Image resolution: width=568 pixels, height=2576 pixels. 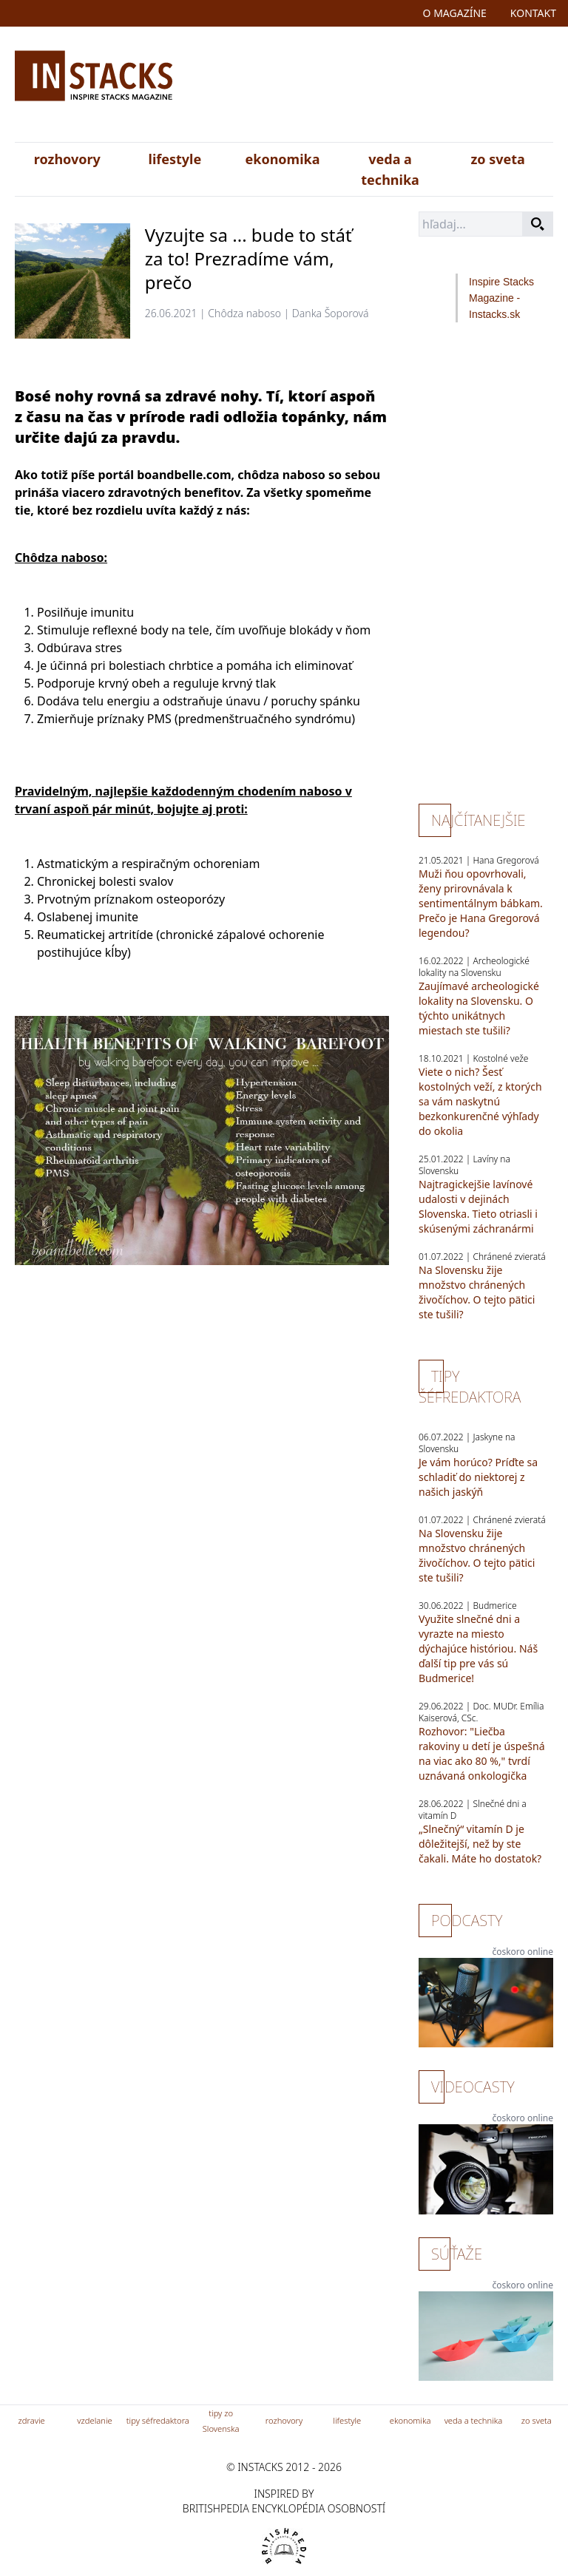 I want to click on Využite slnečné dni a vyrazte na miesto dýchajúce históriou. Náš ďalší tip pre vás sú Budmerice!, so click(x=478, y=1648).